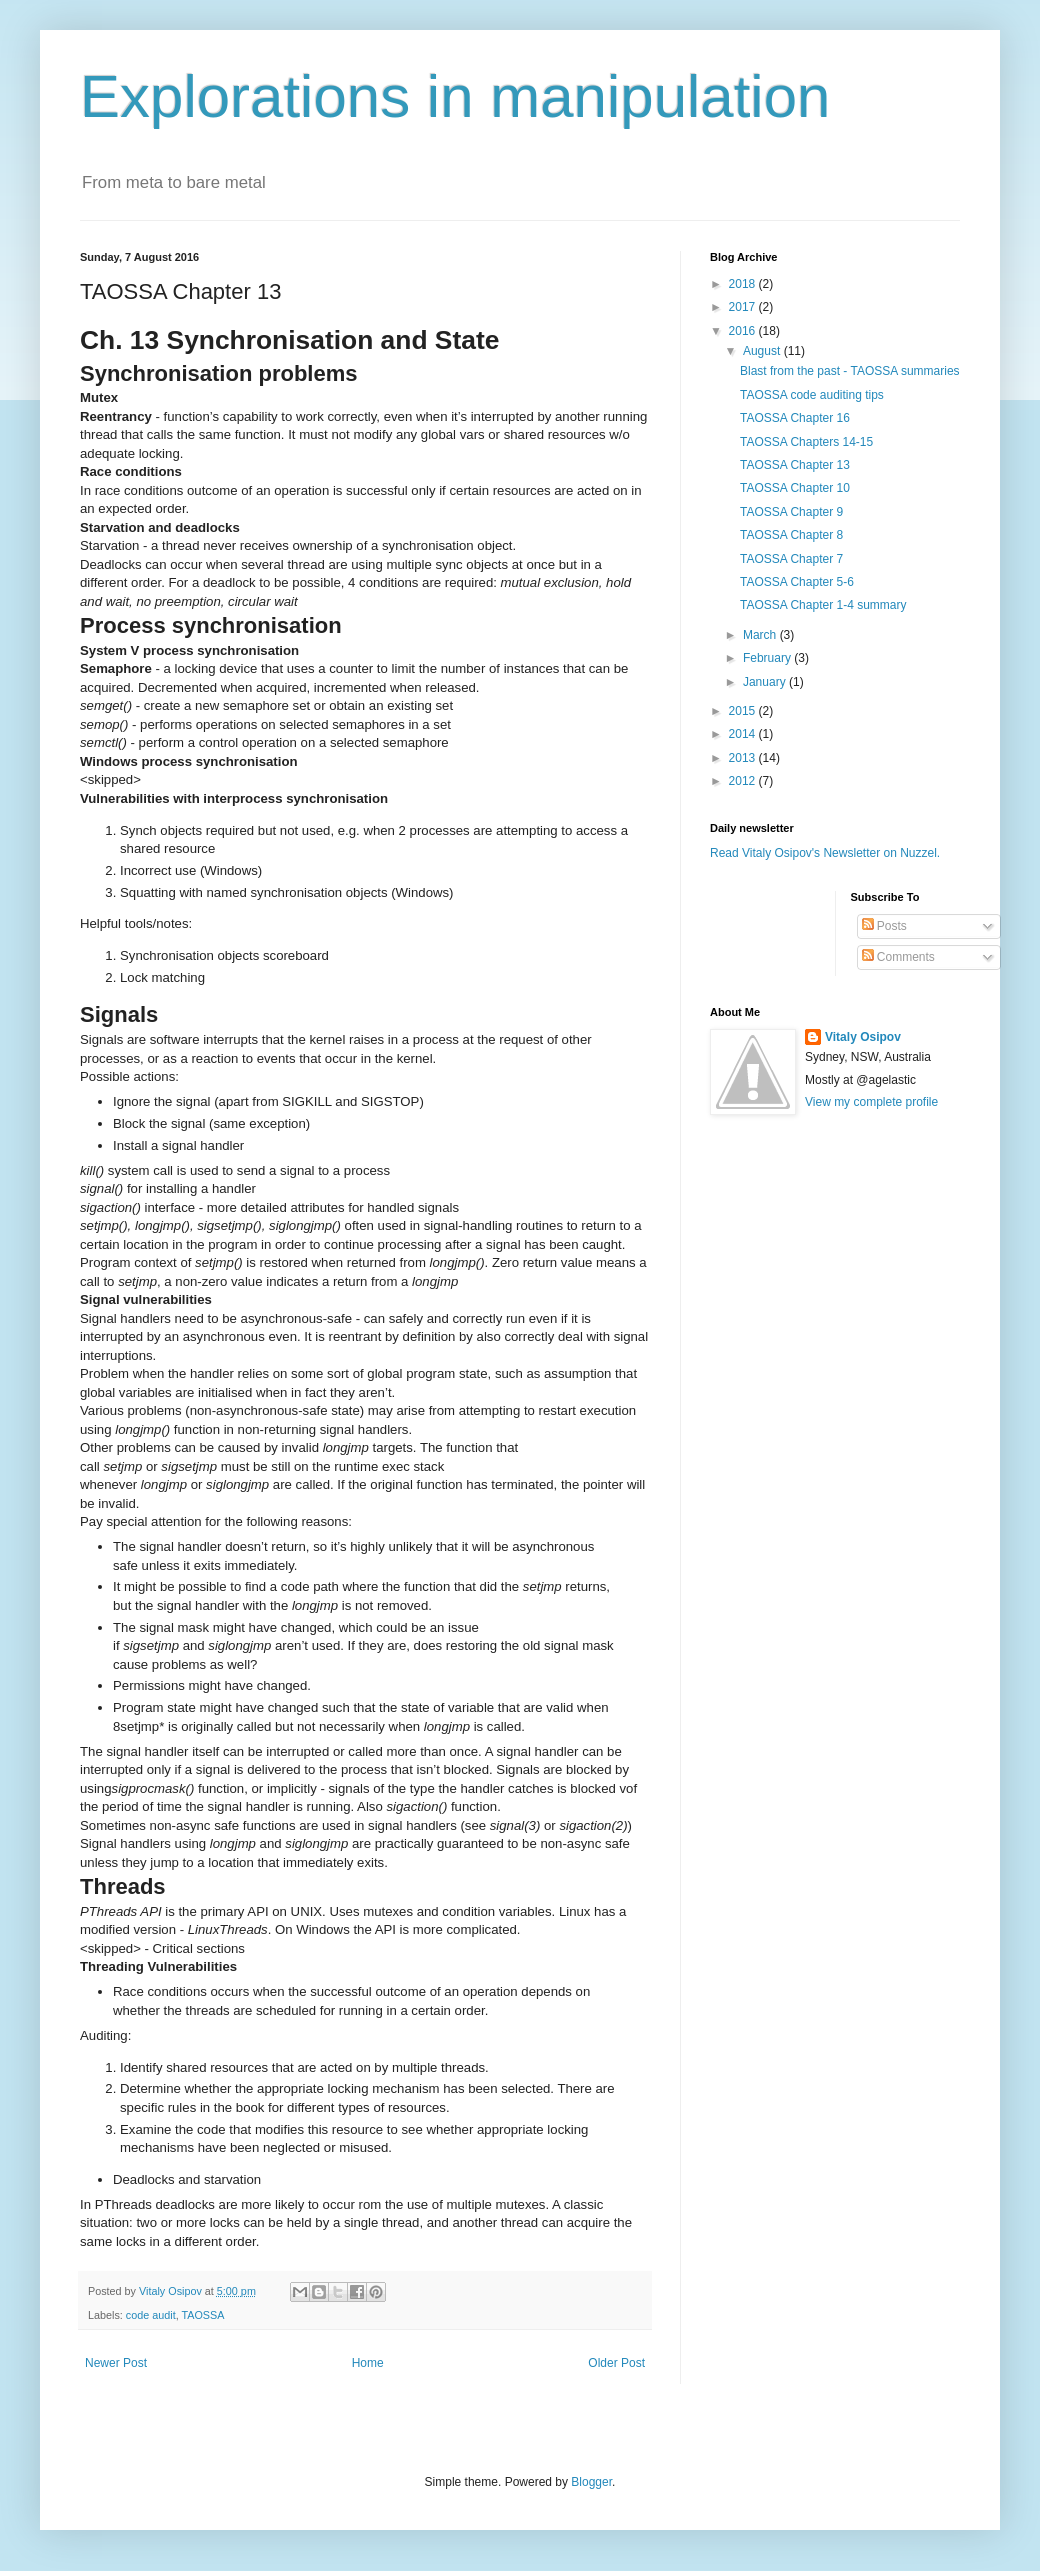  I want to click on TAOSSA Chapter 10, so click(795, 488).